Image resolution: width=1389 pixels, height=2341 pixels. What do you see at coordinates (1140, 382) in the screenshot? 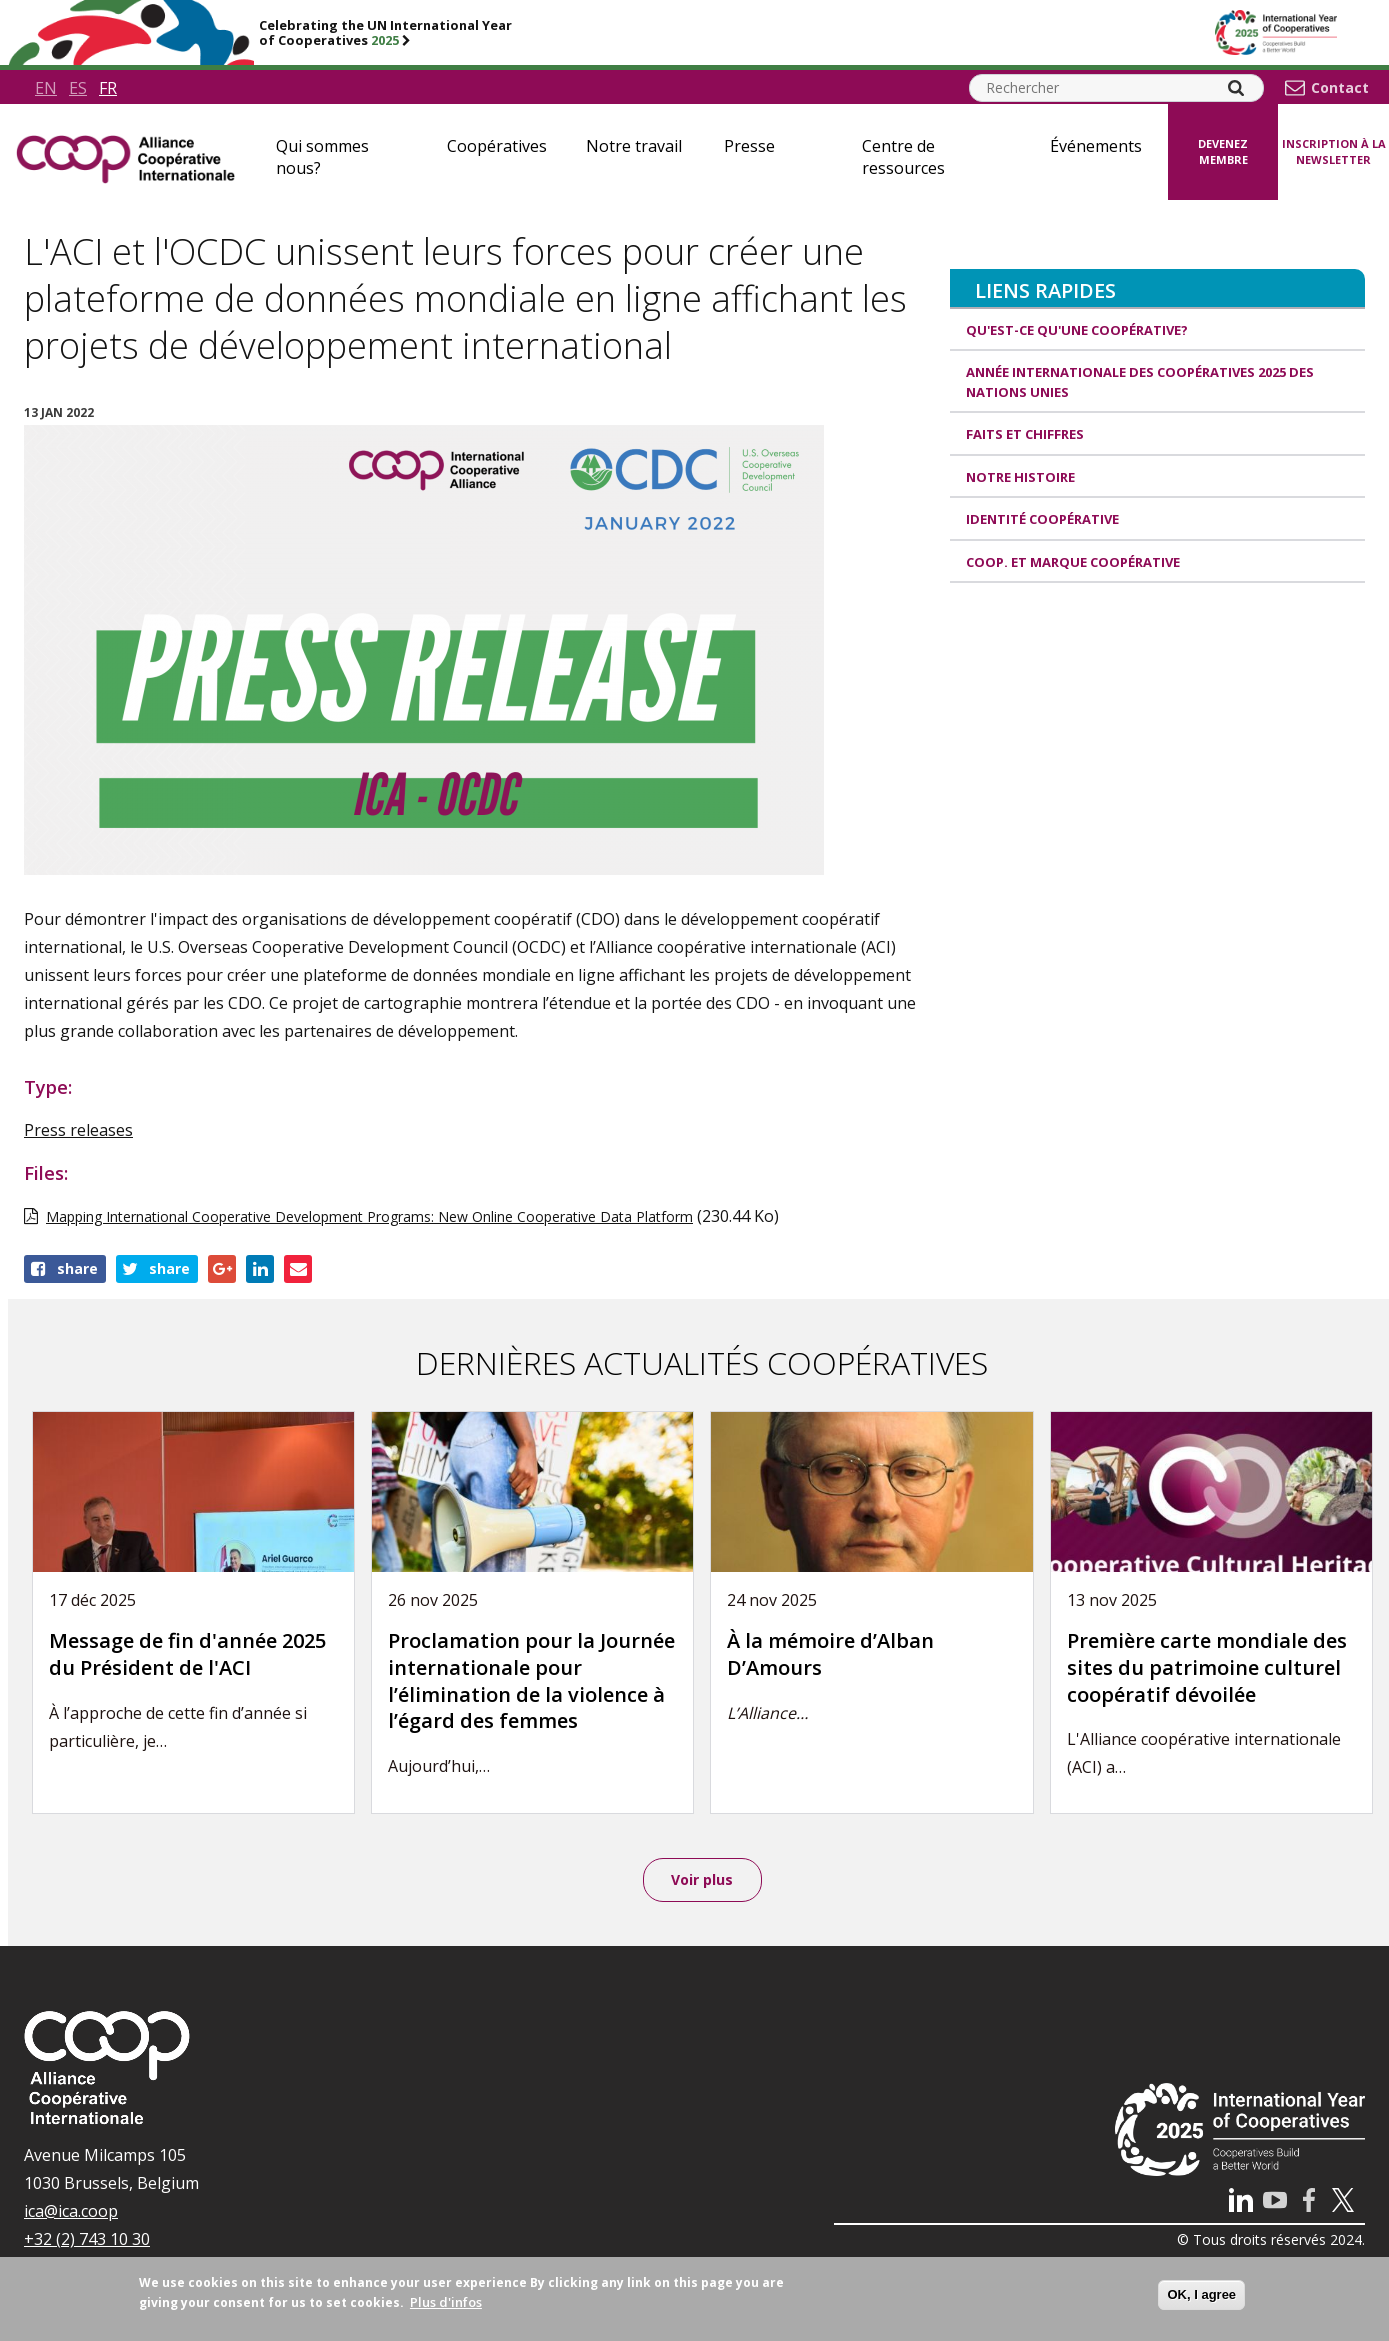
I see `Année internationale des coopératives 2025 des Nations unies` at bounding box center [1140, 382].